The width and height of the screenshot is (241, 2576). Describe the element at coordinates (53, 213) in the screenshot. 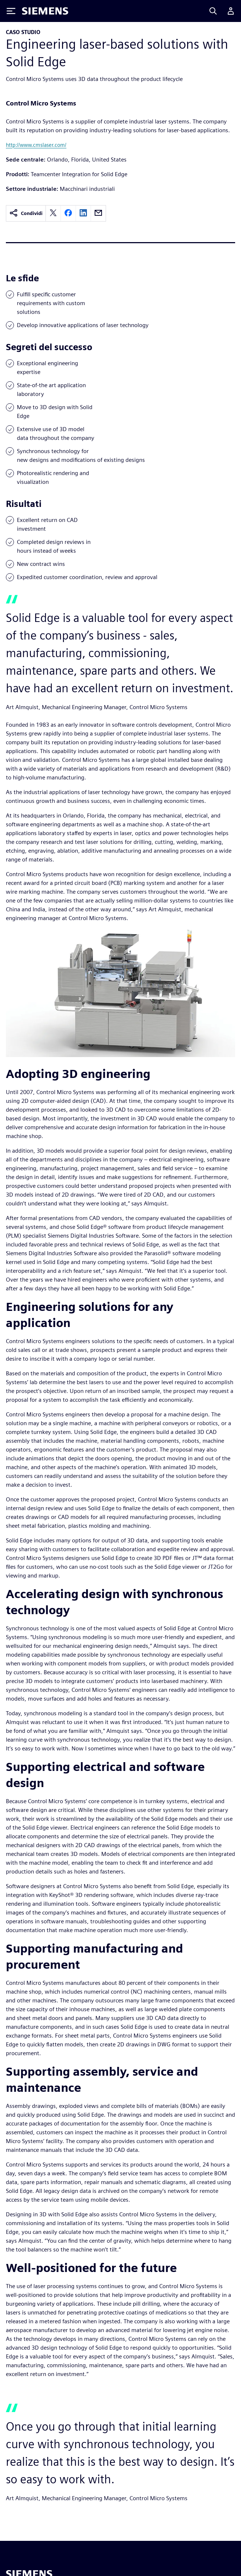

I see `[twitter]` at that location.